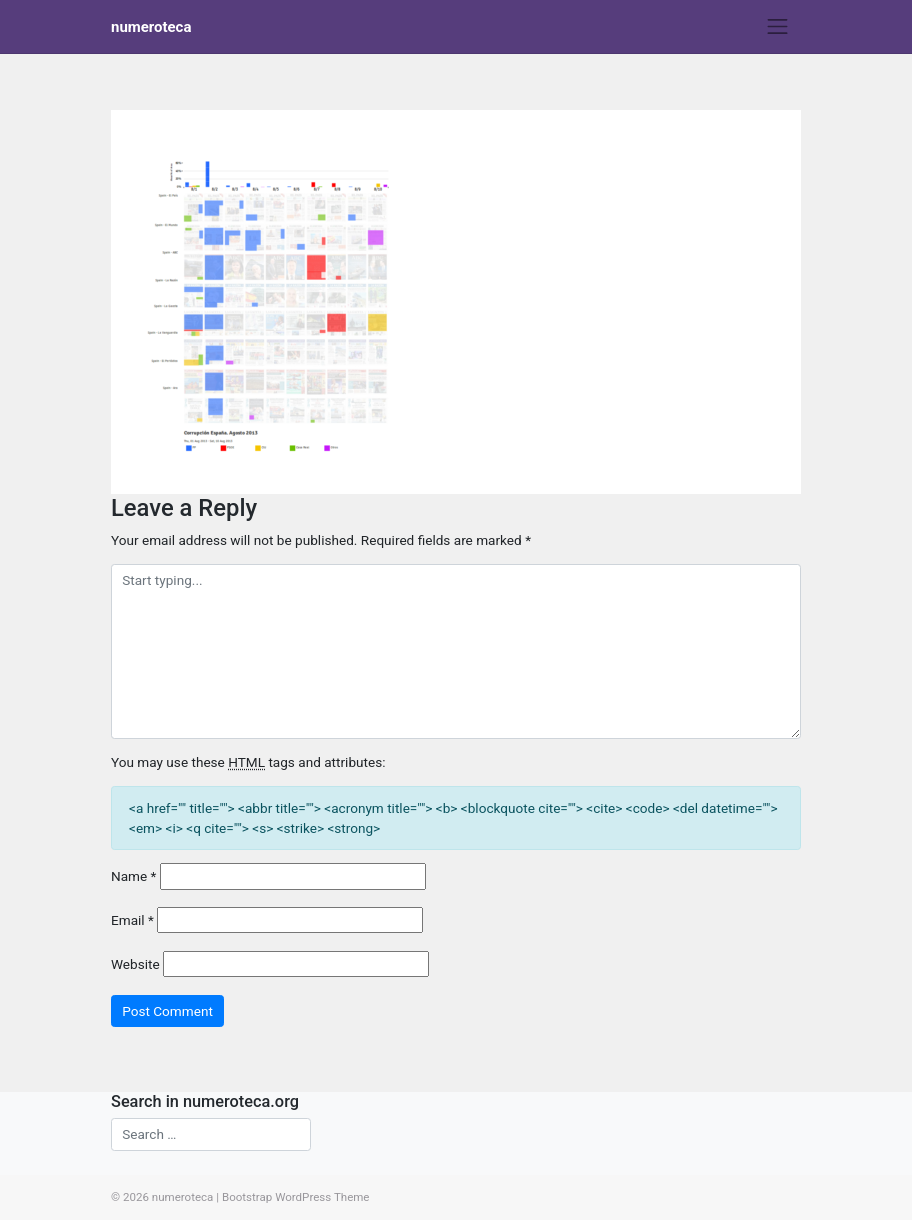 This screenshot has width=912, height=1220. What do you see at coordinates (778, 27) in the screenshot?
I see `[Toggle navigation]` at bounding box center [778, 27].